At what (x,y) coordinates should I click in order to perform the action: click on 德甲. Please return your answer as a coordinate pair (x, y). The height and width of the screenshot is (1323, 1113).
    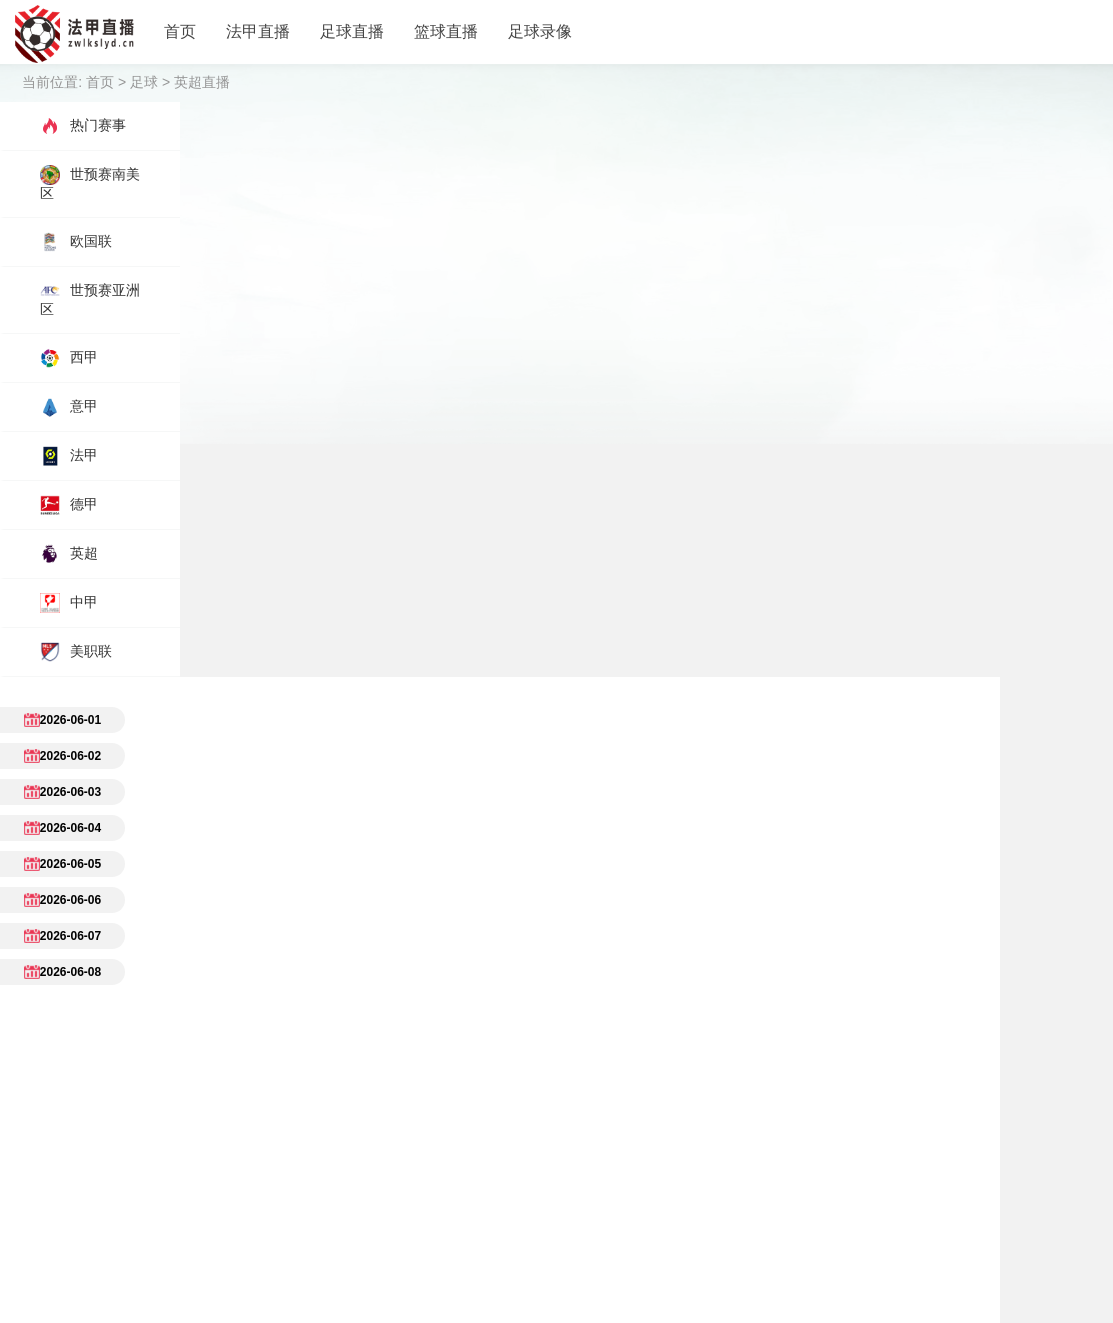
    Looking at the image, I should click on (69, 505).